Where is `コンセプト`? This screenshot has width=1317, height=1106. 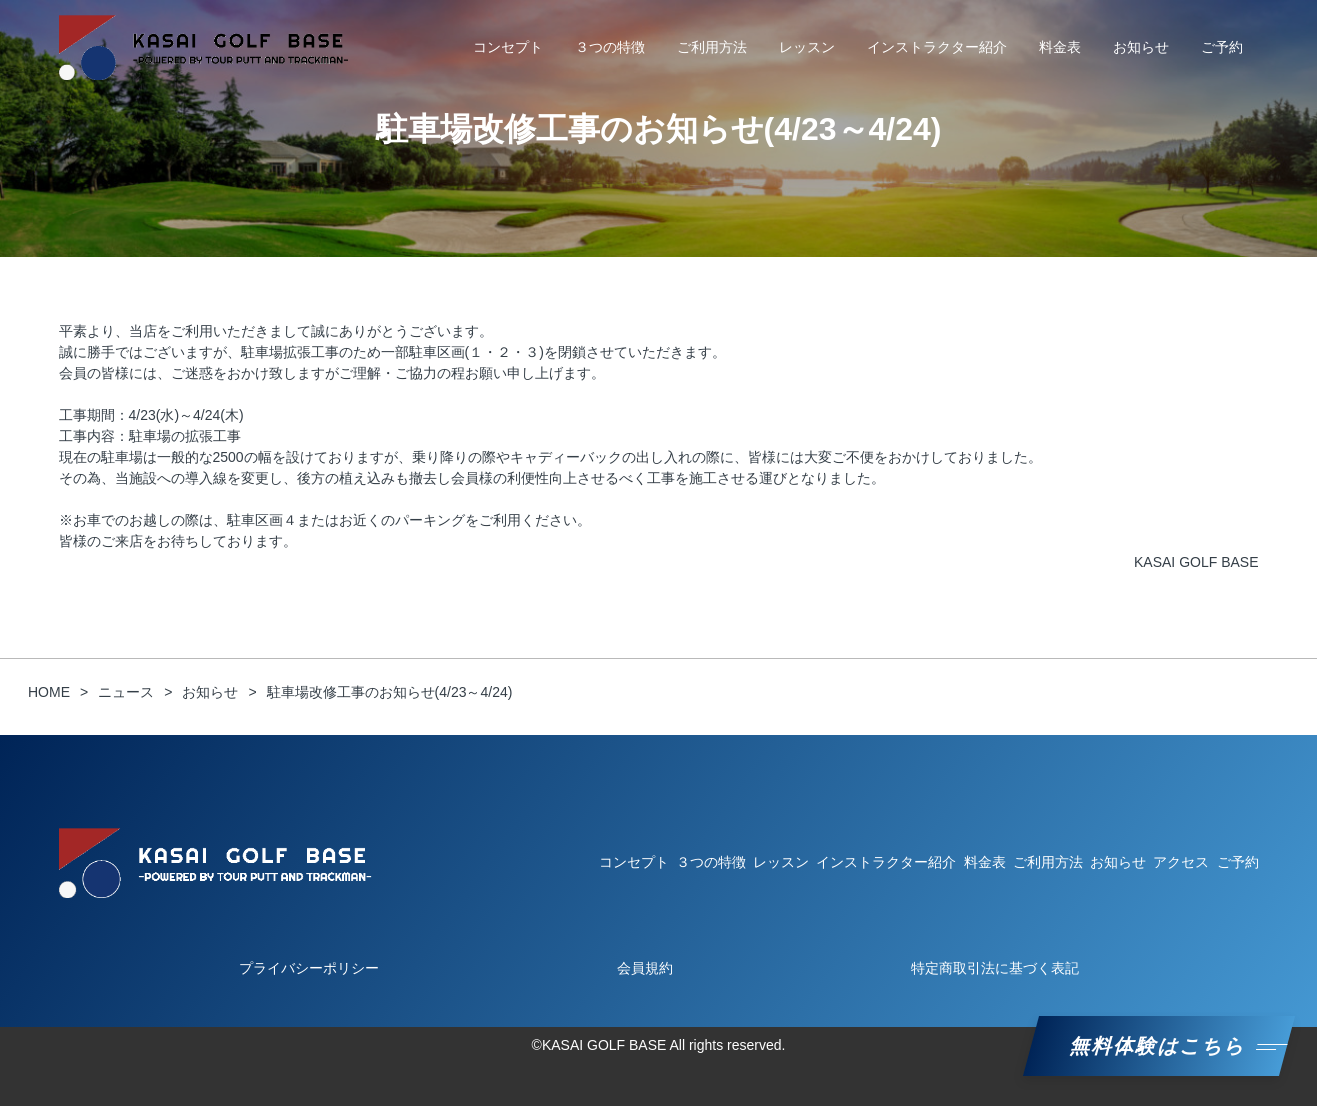 コンセプト is located at coordinates (508, 47).